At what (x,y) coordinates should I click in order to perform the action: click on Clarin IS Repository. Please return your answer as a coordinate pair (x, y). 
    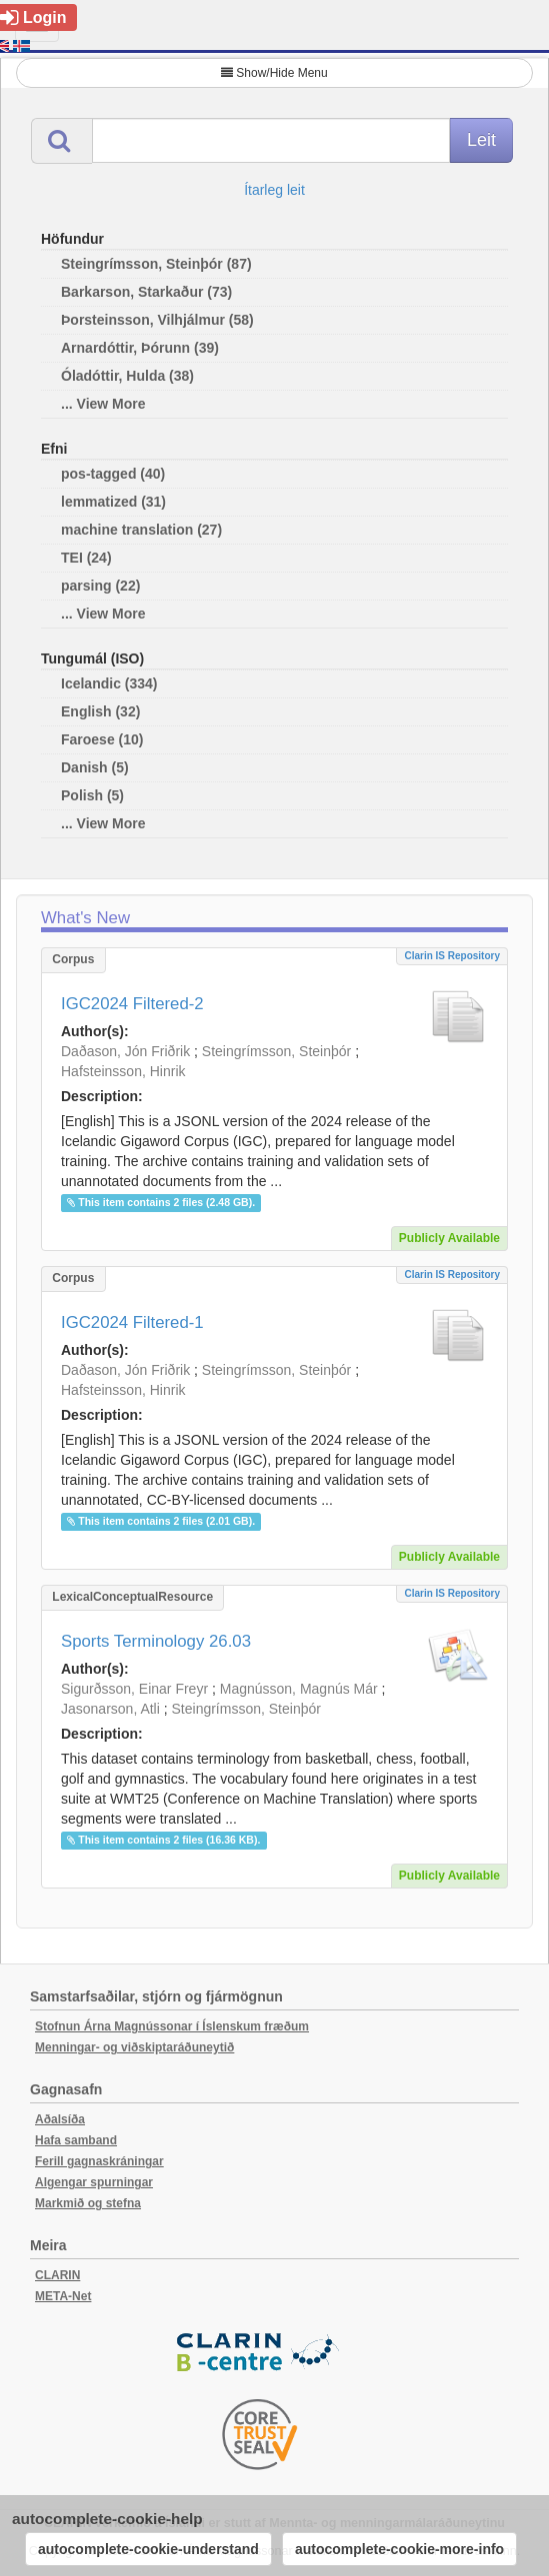
    Looking at the image, I should click on (452, 955).